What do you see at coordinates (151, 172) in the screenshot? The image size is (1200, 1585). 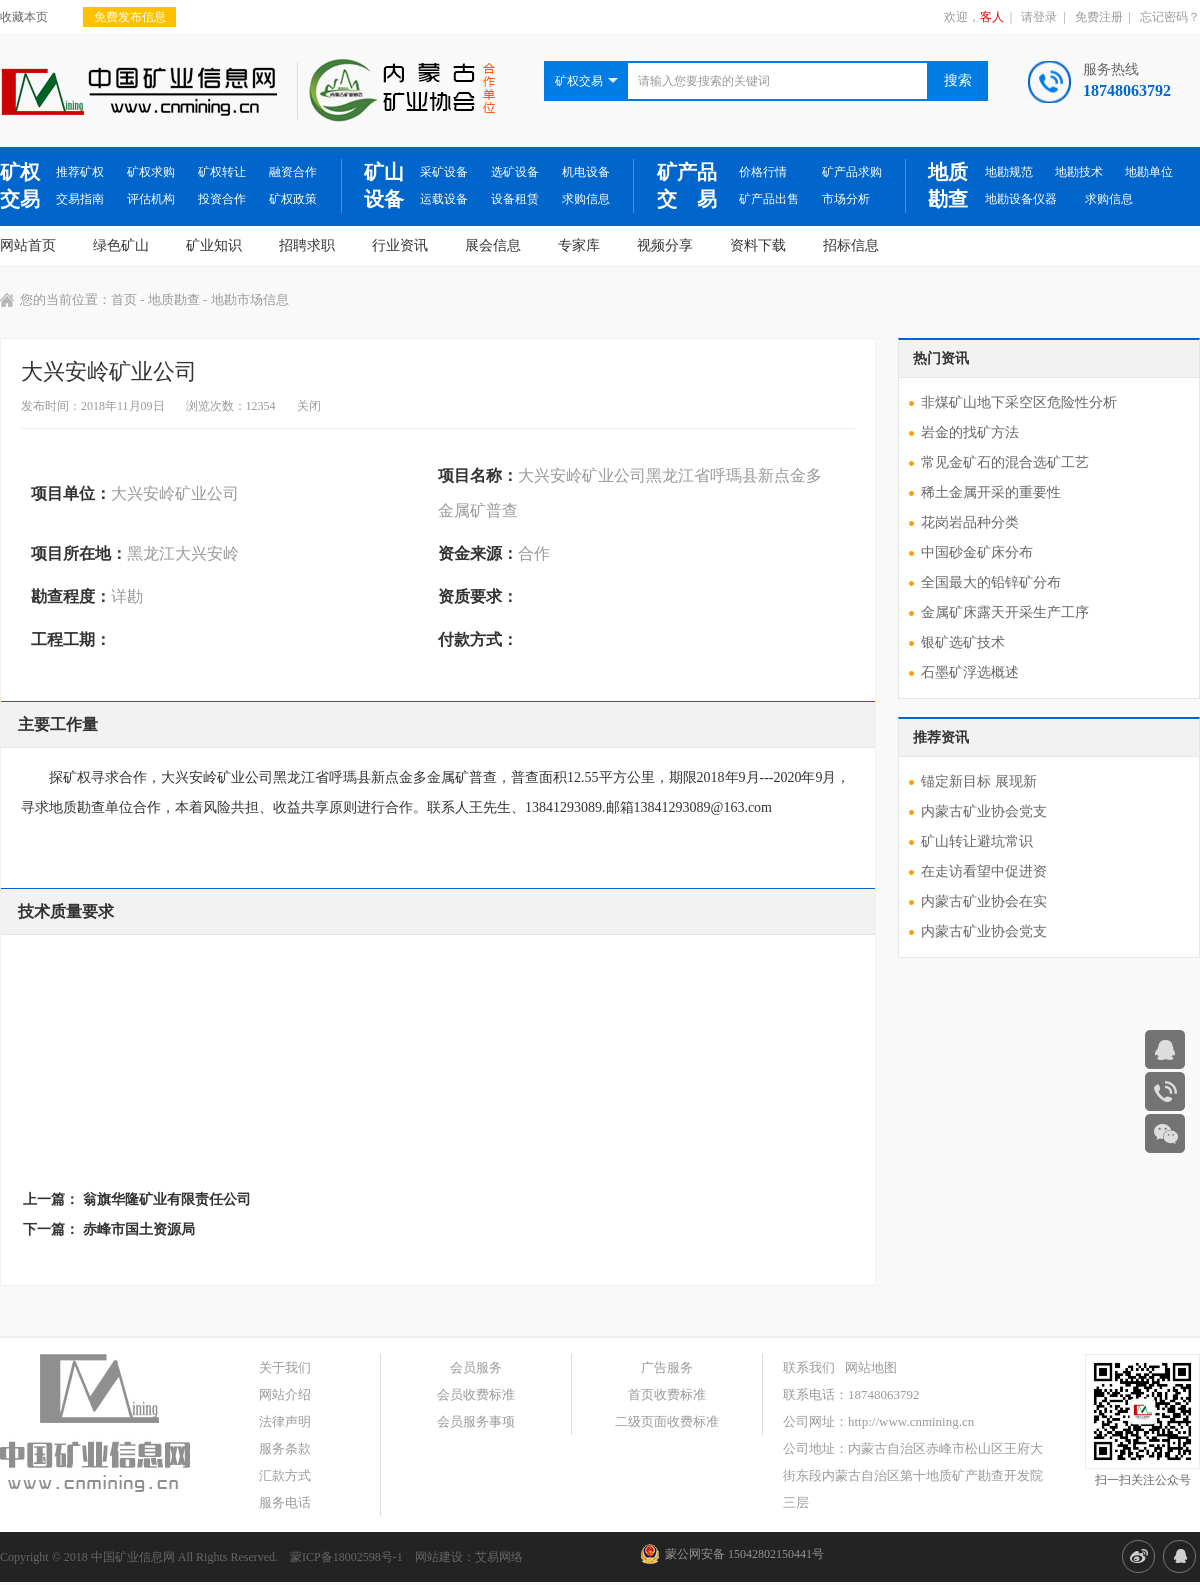 I see `矿权求购` at bounding box center [151, 172].